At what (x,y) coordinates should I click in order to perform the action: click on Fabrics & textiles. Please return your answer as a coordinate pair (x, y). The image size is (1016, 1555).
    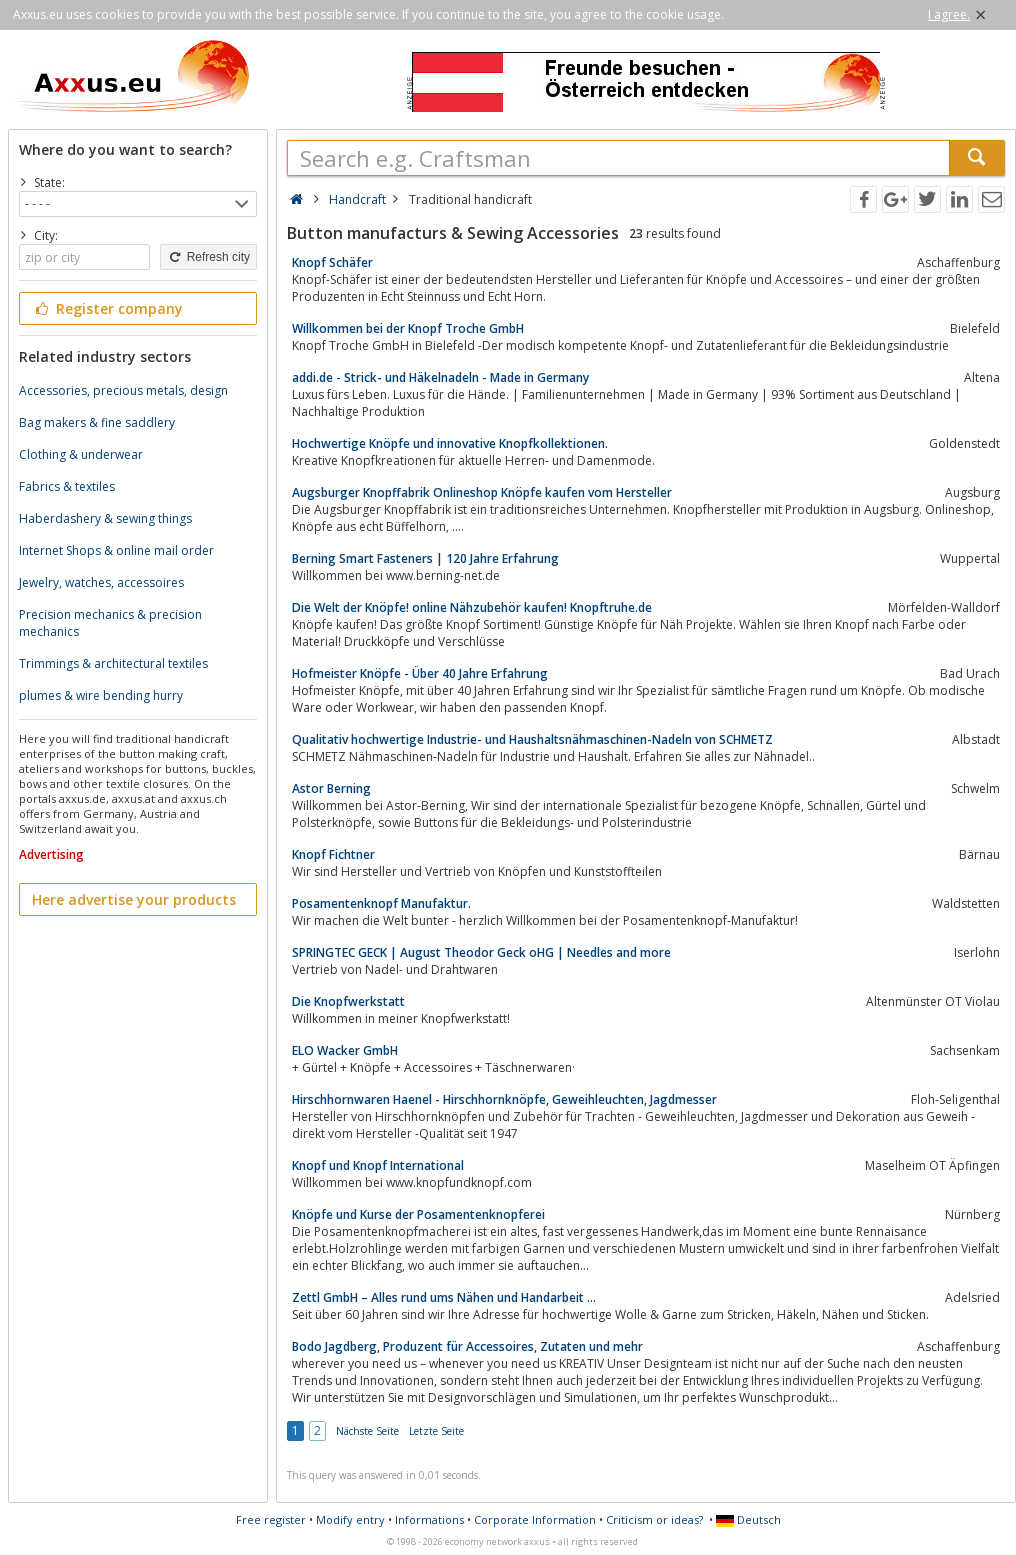
    Looking at the image, I should click on (67, 486).